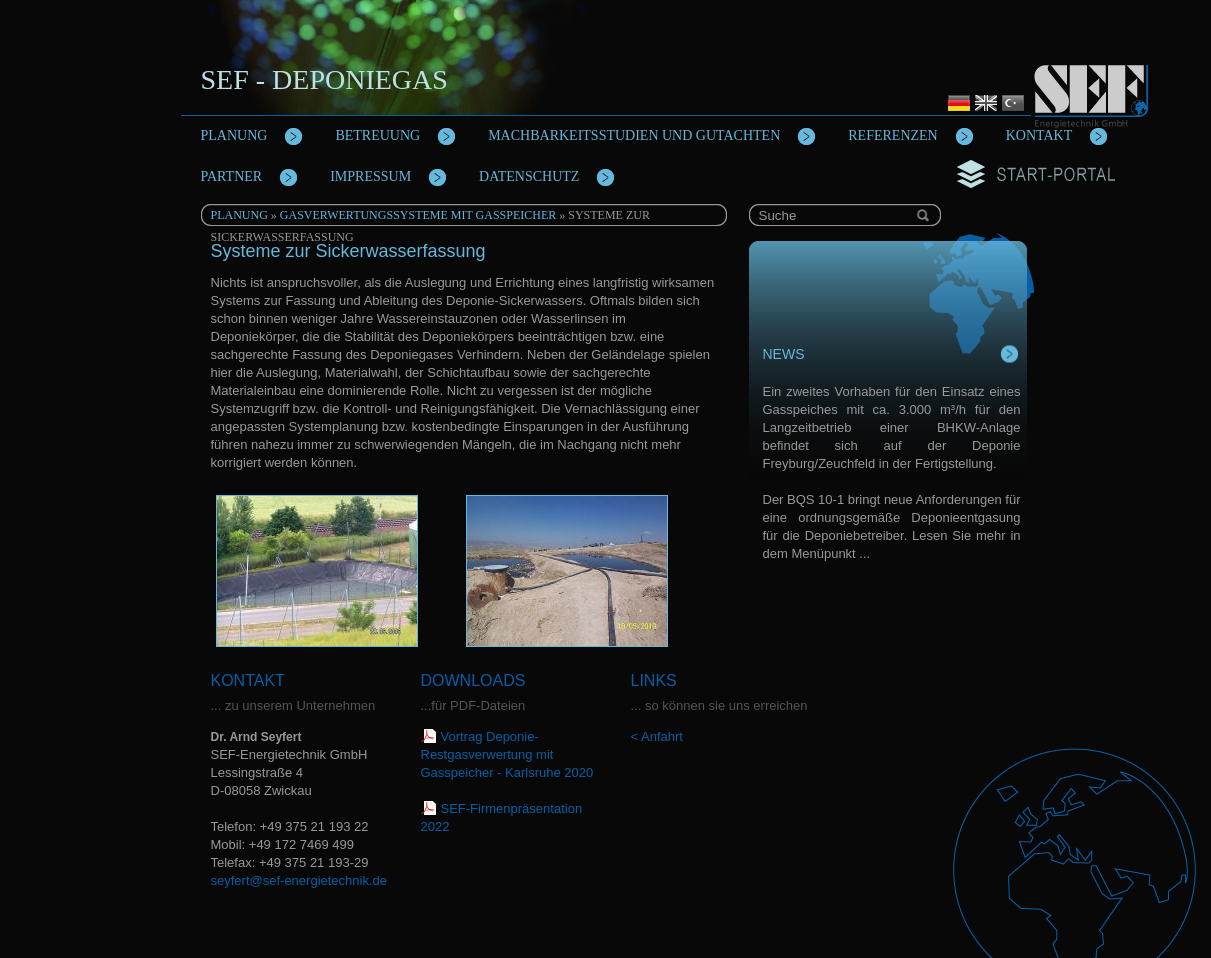 This screenshot has width=1211, height=958. Describe the element at coordinates (418, 215) in the screenshot. I see `Gasverwertungssysteme mit Gasspeicher` at that location.